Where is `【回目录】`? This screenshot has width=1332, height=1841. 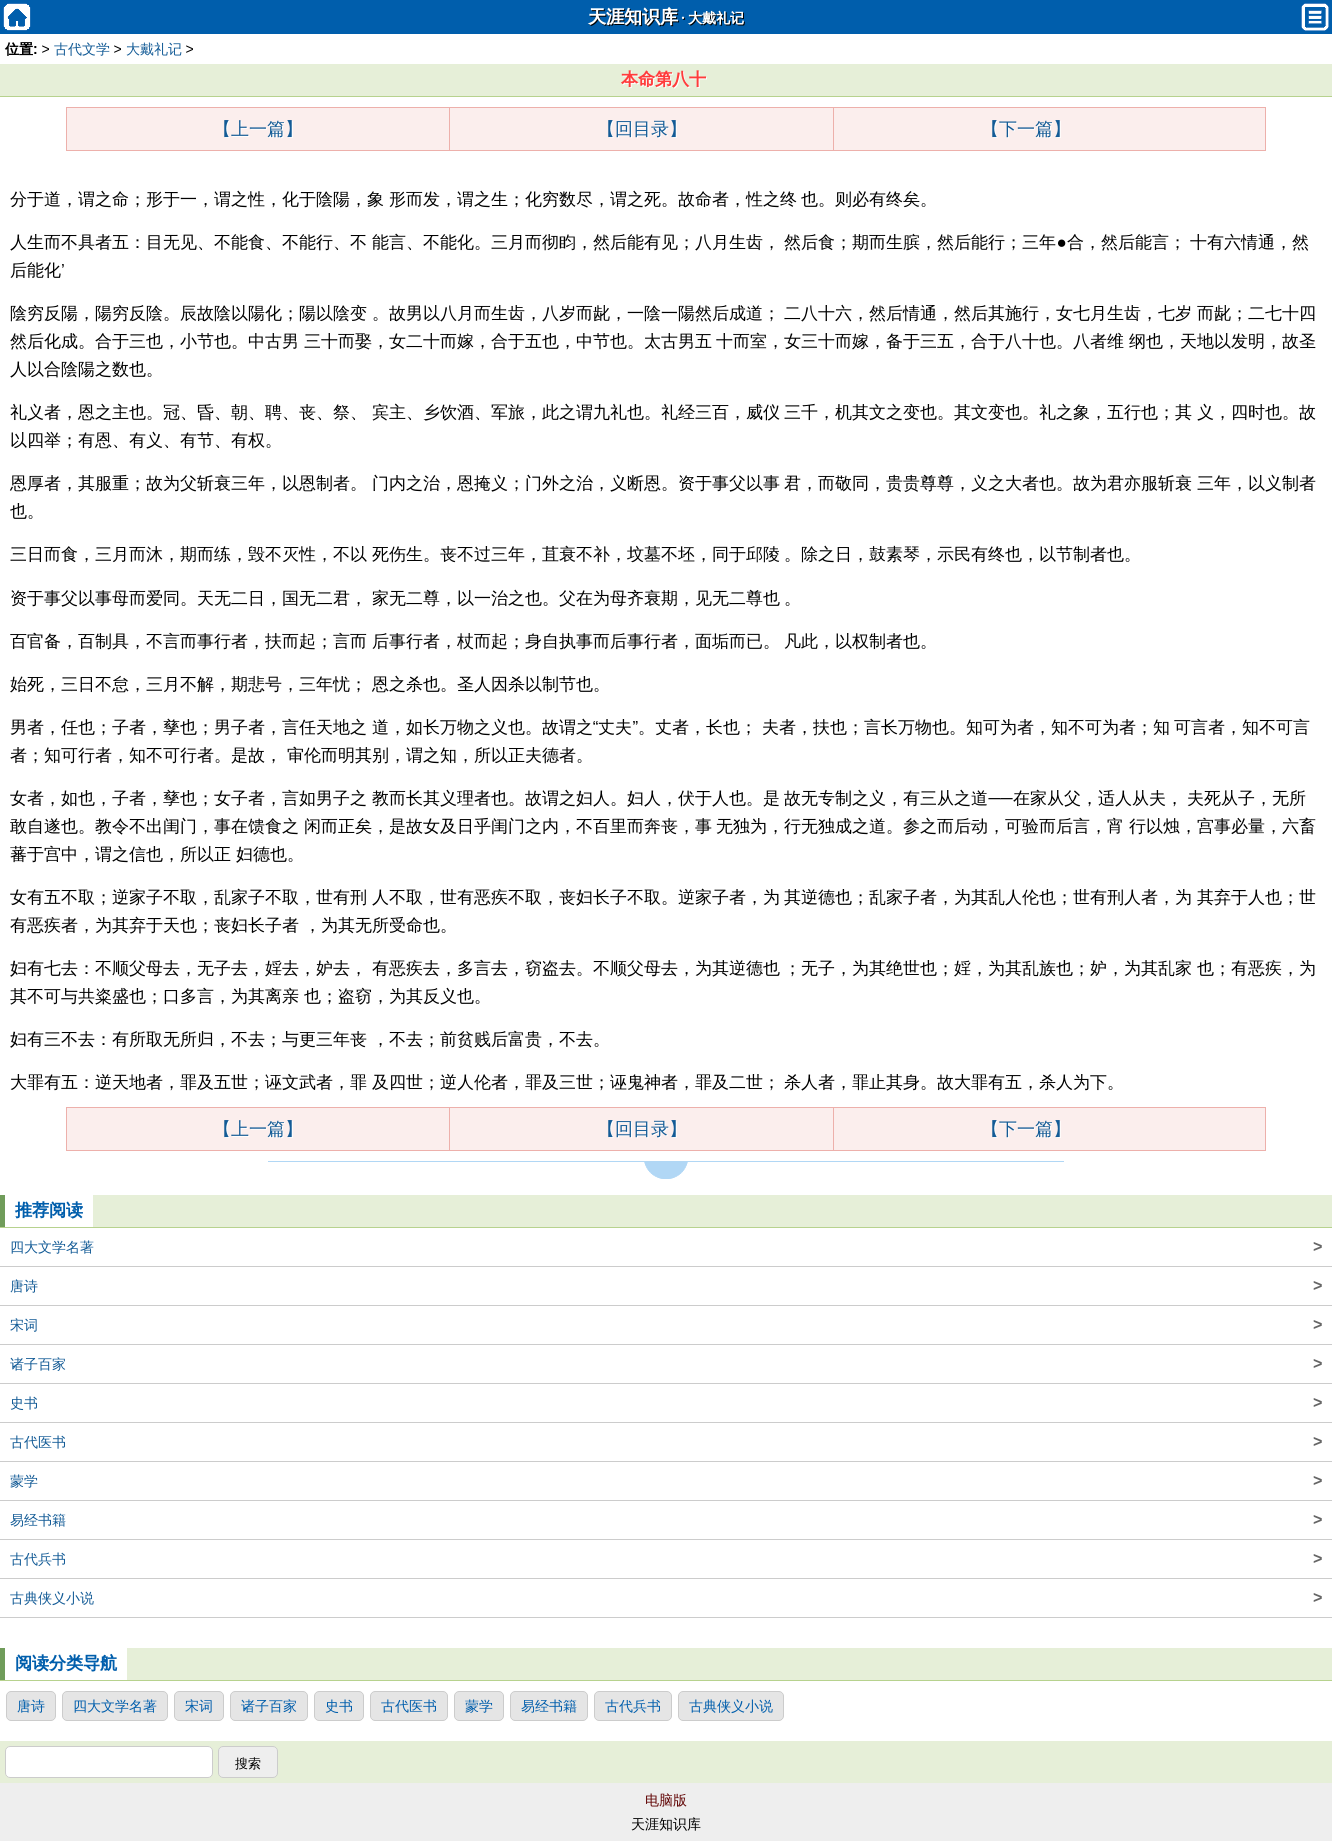 【回目录】 is located at coordinates (642, 129).